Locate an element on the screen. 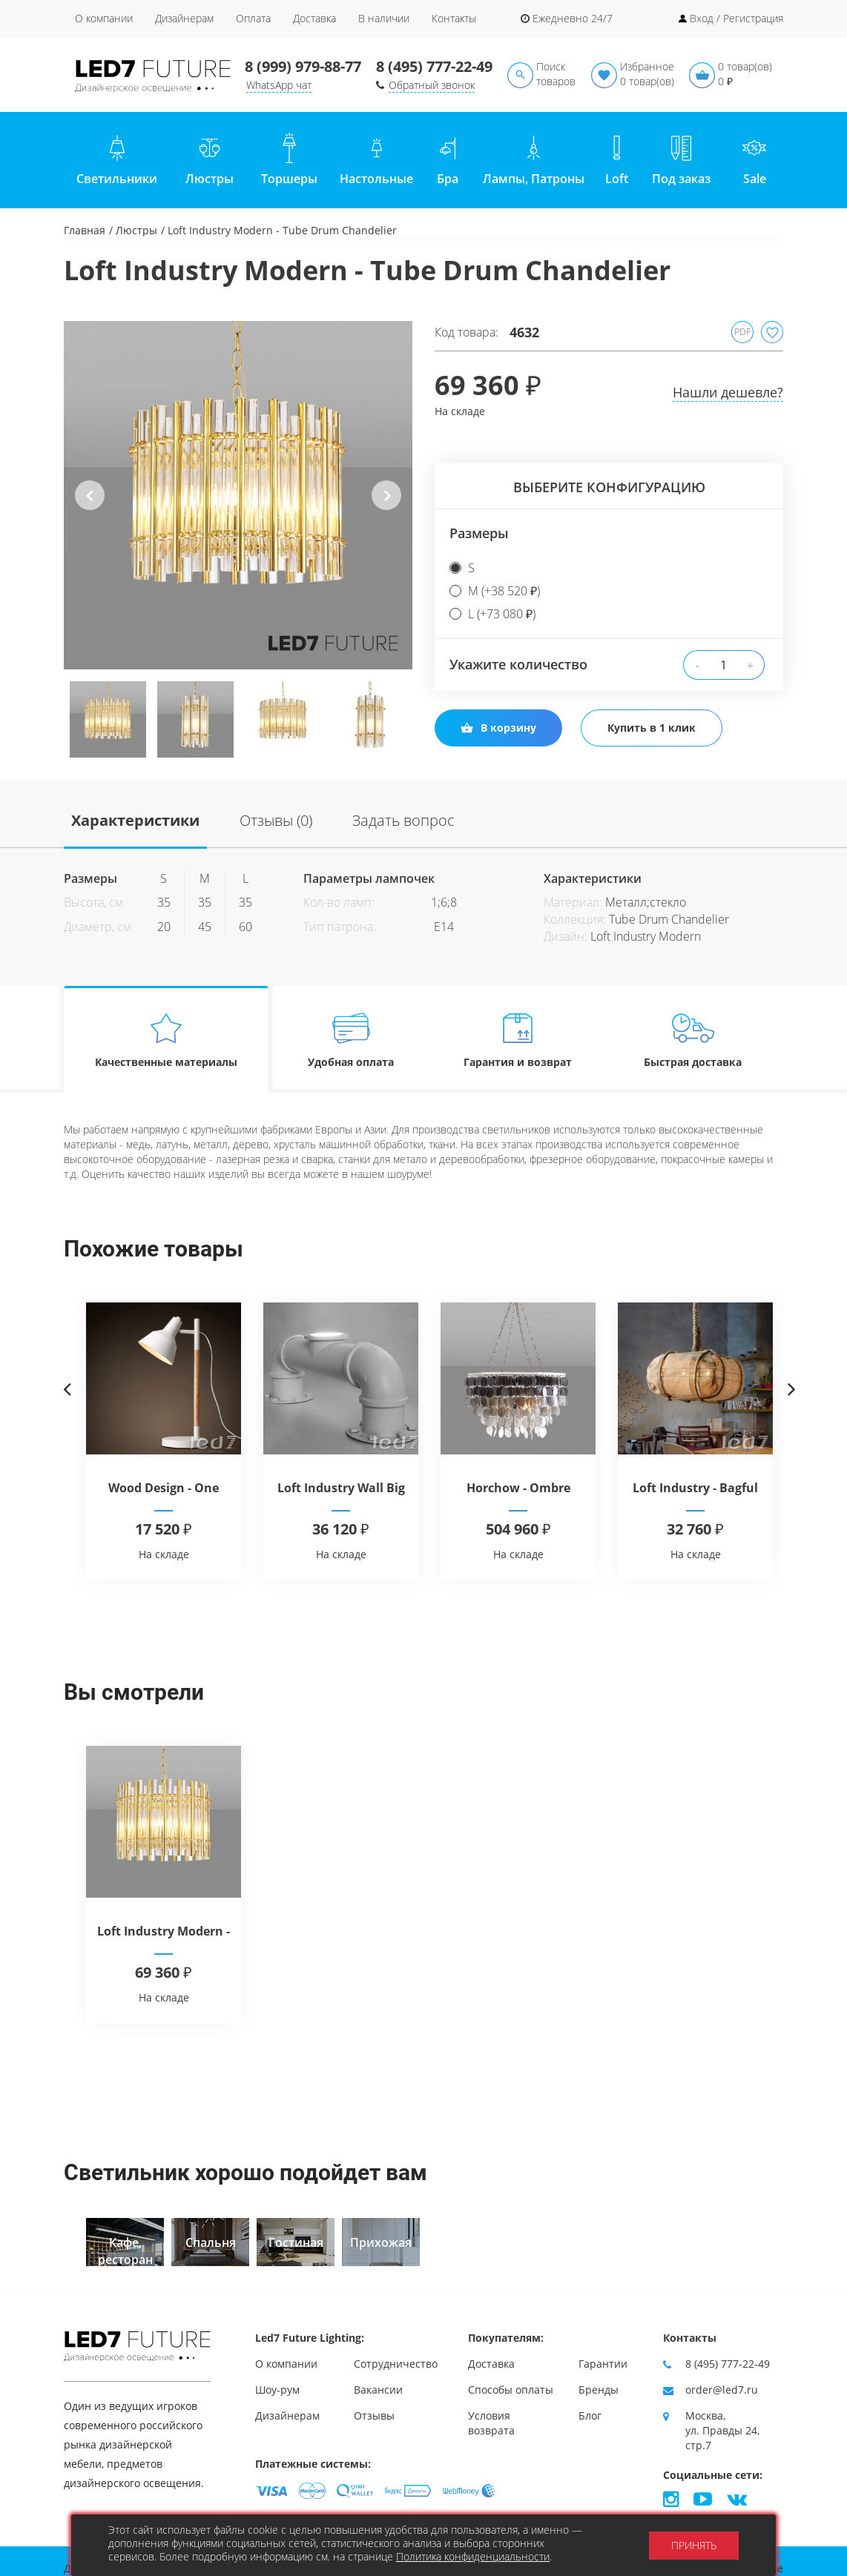  Отзывы is located at coordinates (374, 2415).